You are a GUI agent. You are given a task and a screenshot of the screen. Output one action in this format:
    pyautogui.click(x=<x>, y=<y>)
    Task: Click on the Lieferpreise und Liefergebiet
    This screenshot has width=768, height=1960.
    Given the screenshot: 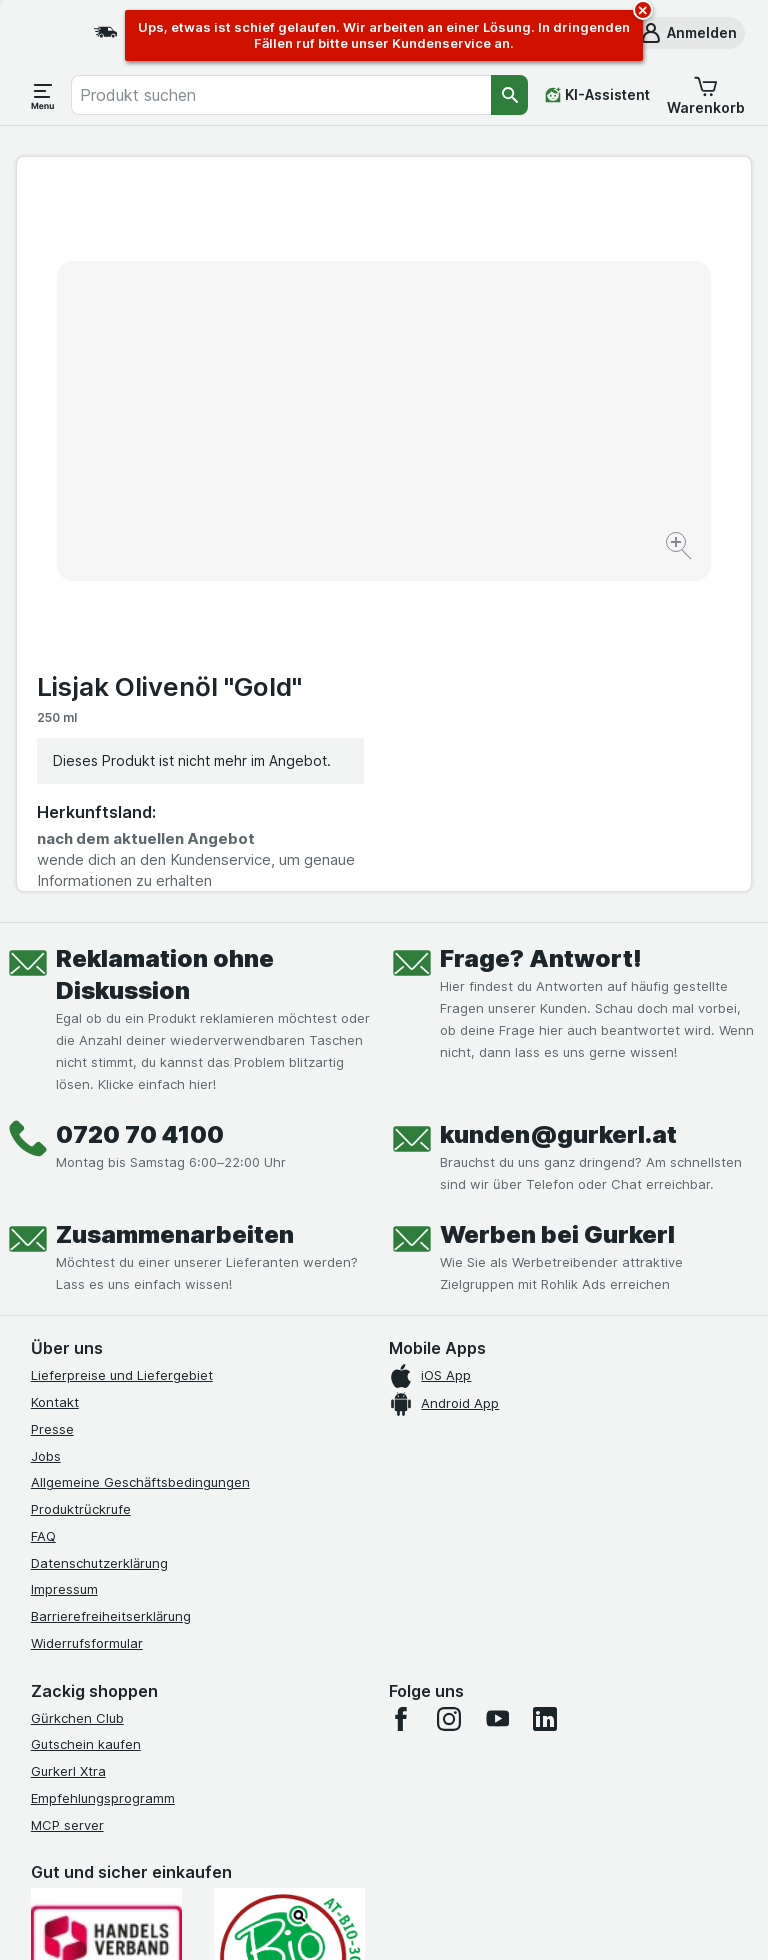 What is the action you would take?
    pyautogui.click(x=122, y=1050)
    